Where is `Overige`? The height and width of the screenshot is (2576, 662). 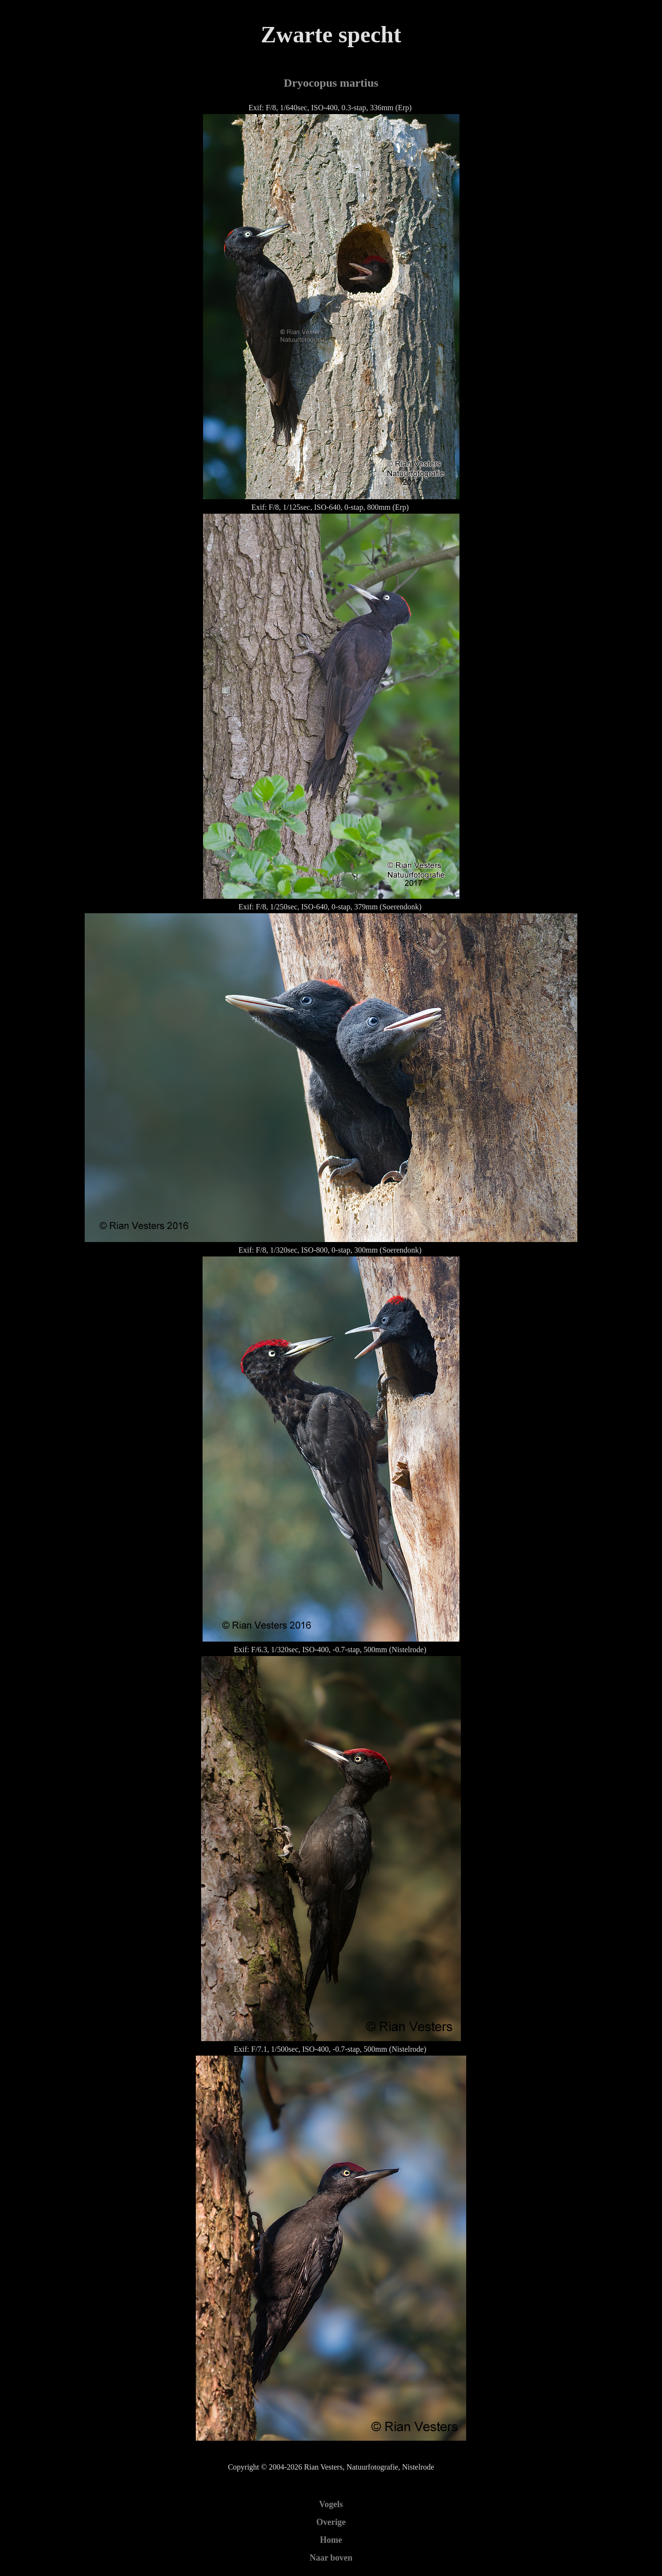 Overige is located at coordinates (331, 2522).